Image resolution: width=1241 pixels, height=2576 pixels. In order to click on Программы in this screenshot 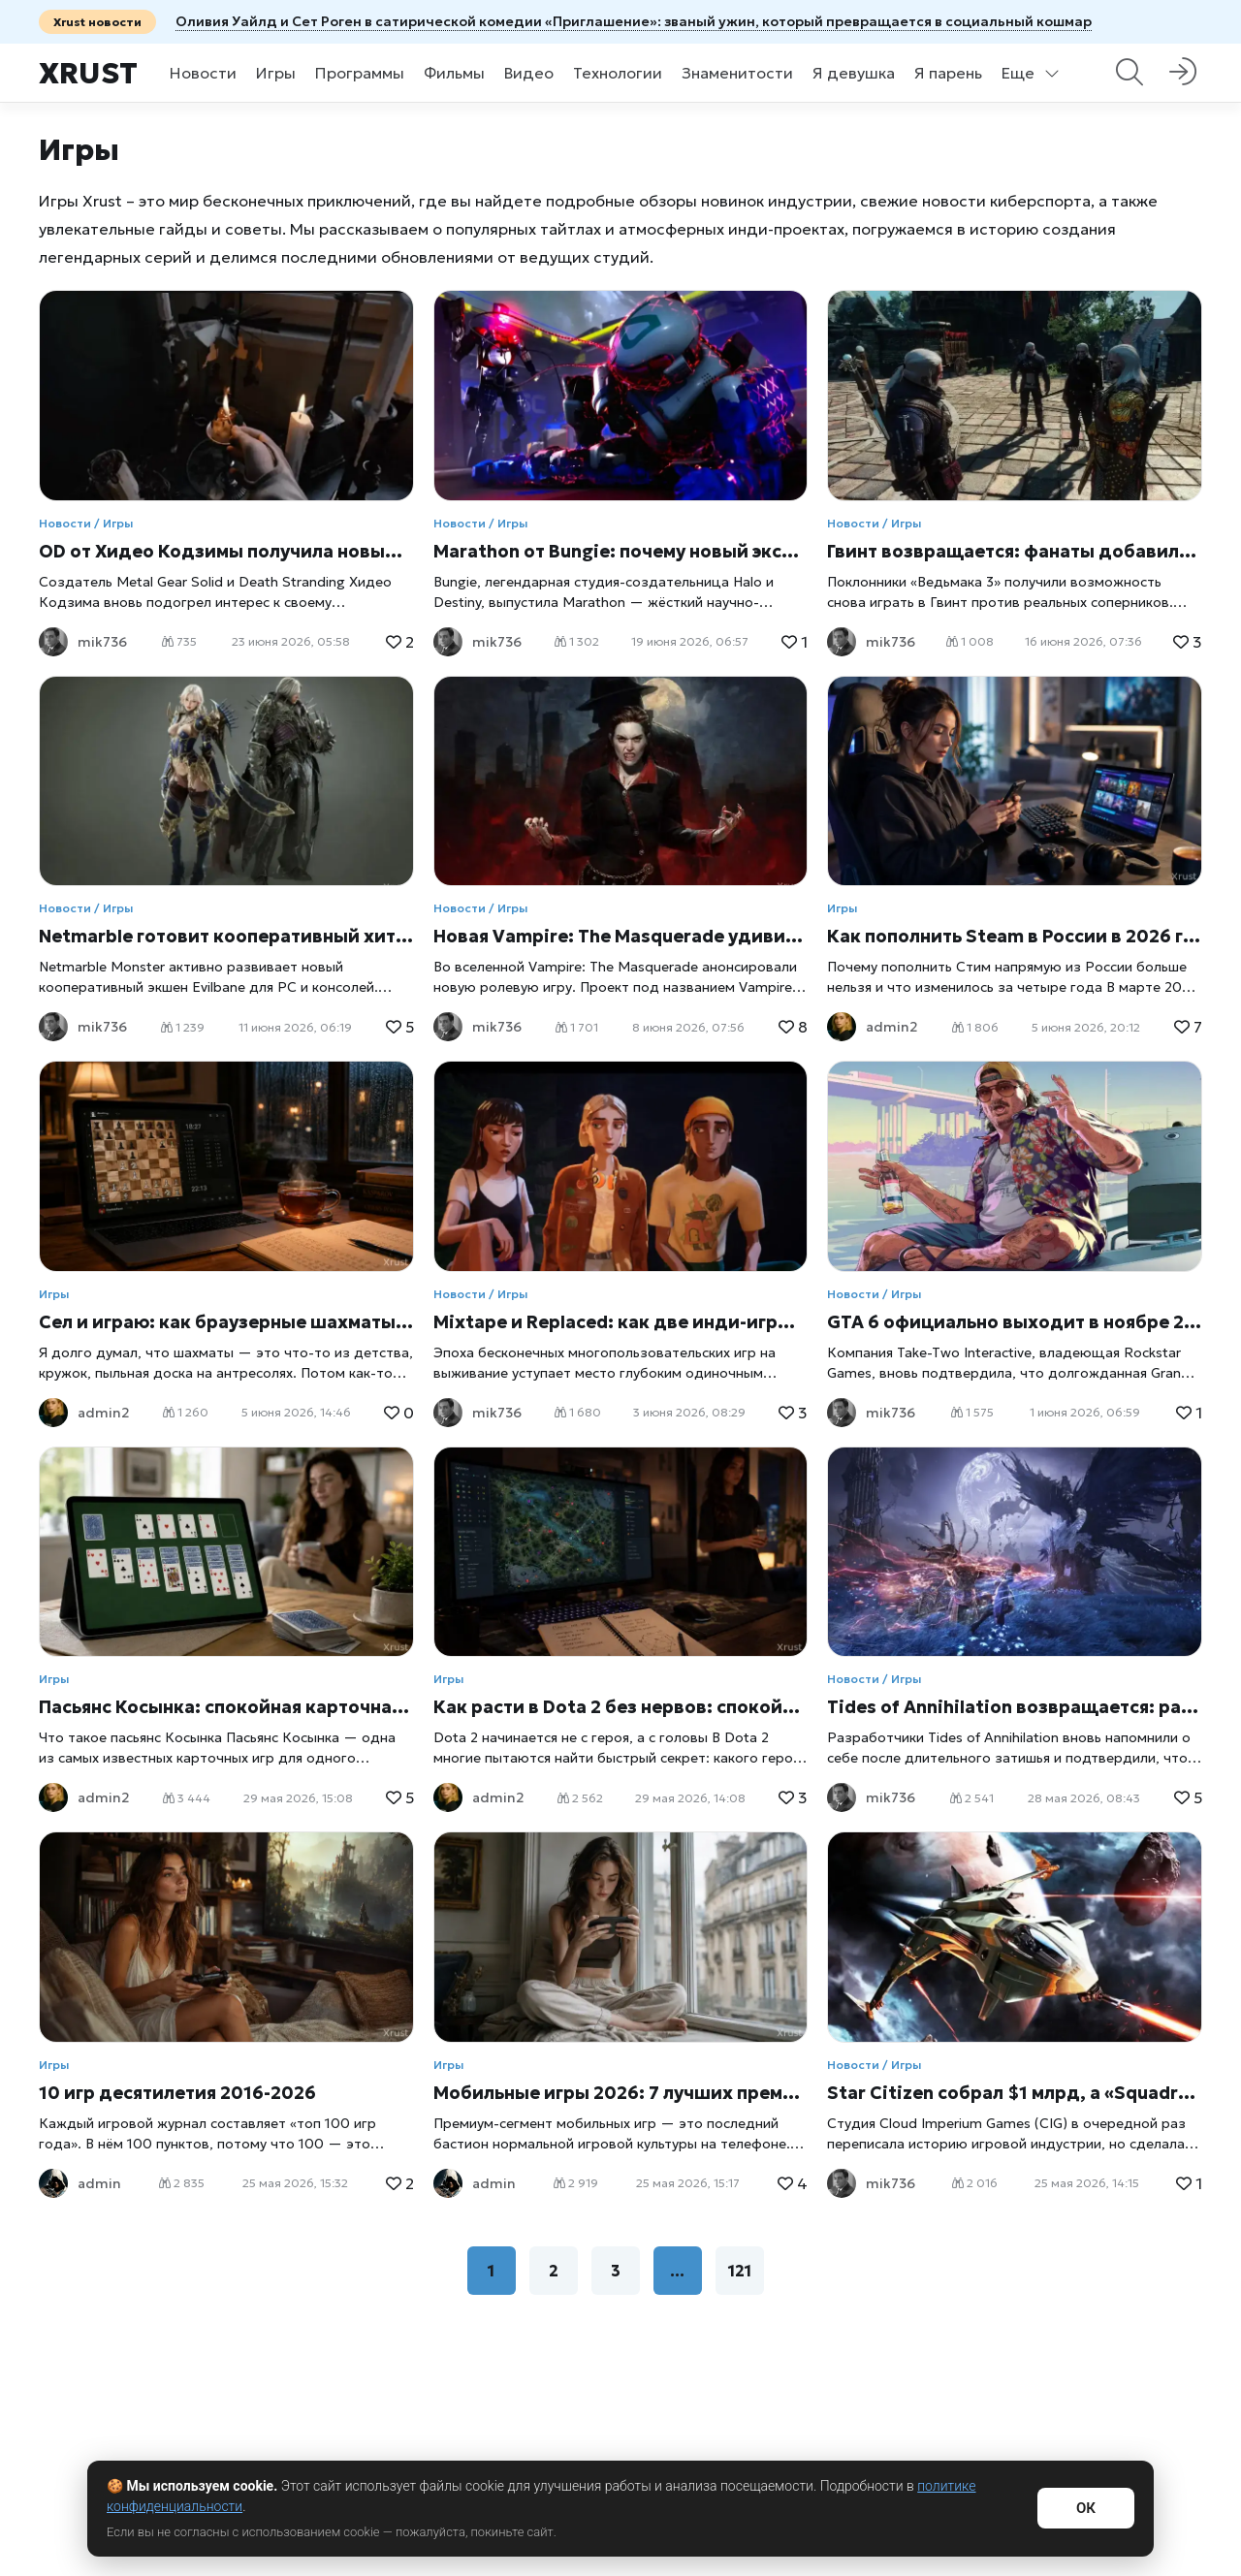, I will do `click(359, 72)`.